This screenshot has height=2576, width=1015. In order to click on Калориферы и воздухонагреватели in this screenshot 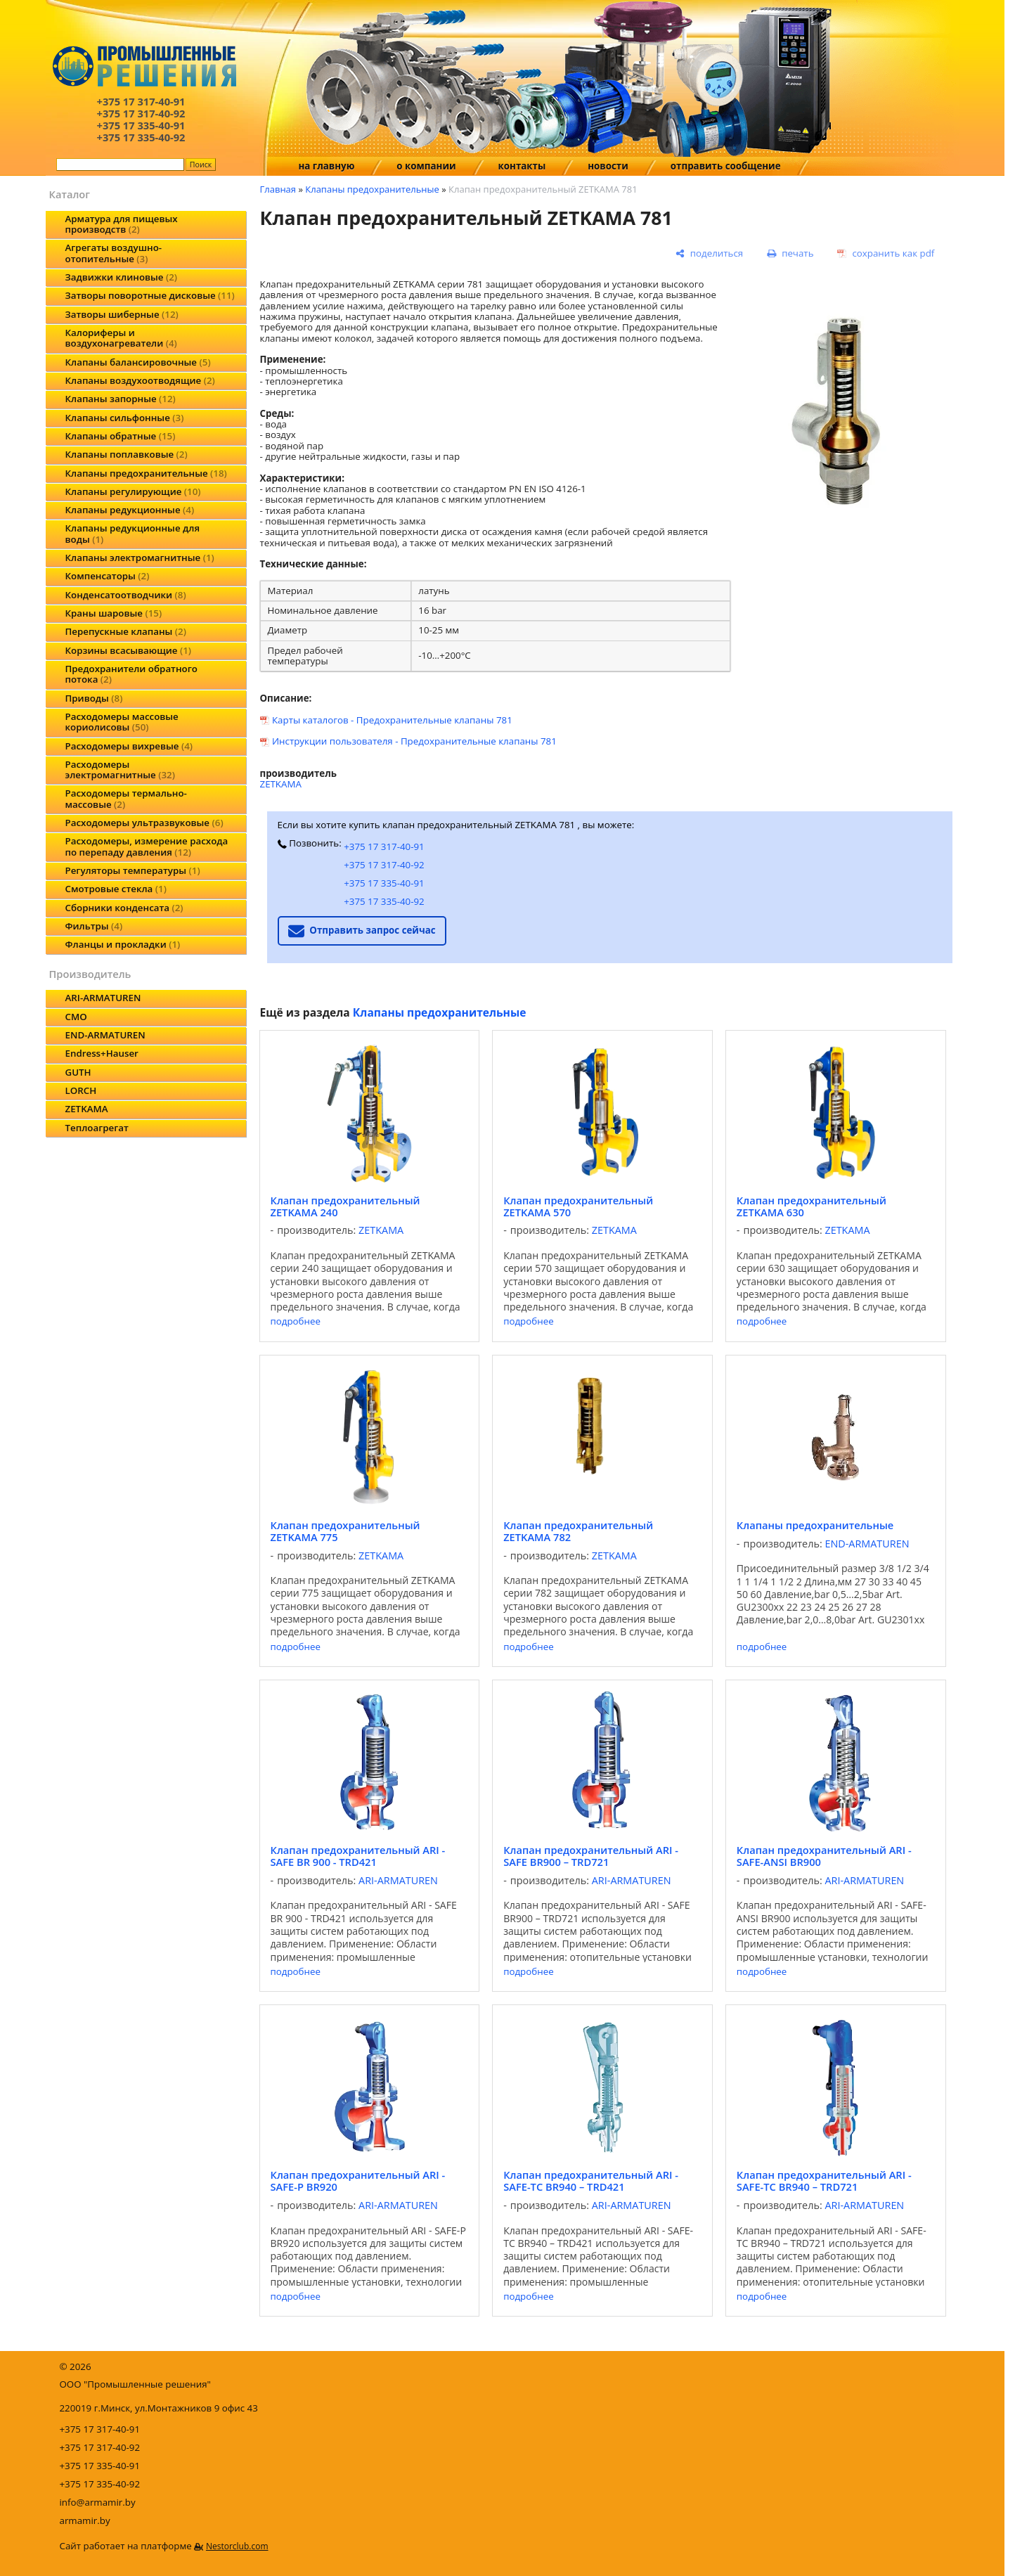, I will do `click(121, 337)`.